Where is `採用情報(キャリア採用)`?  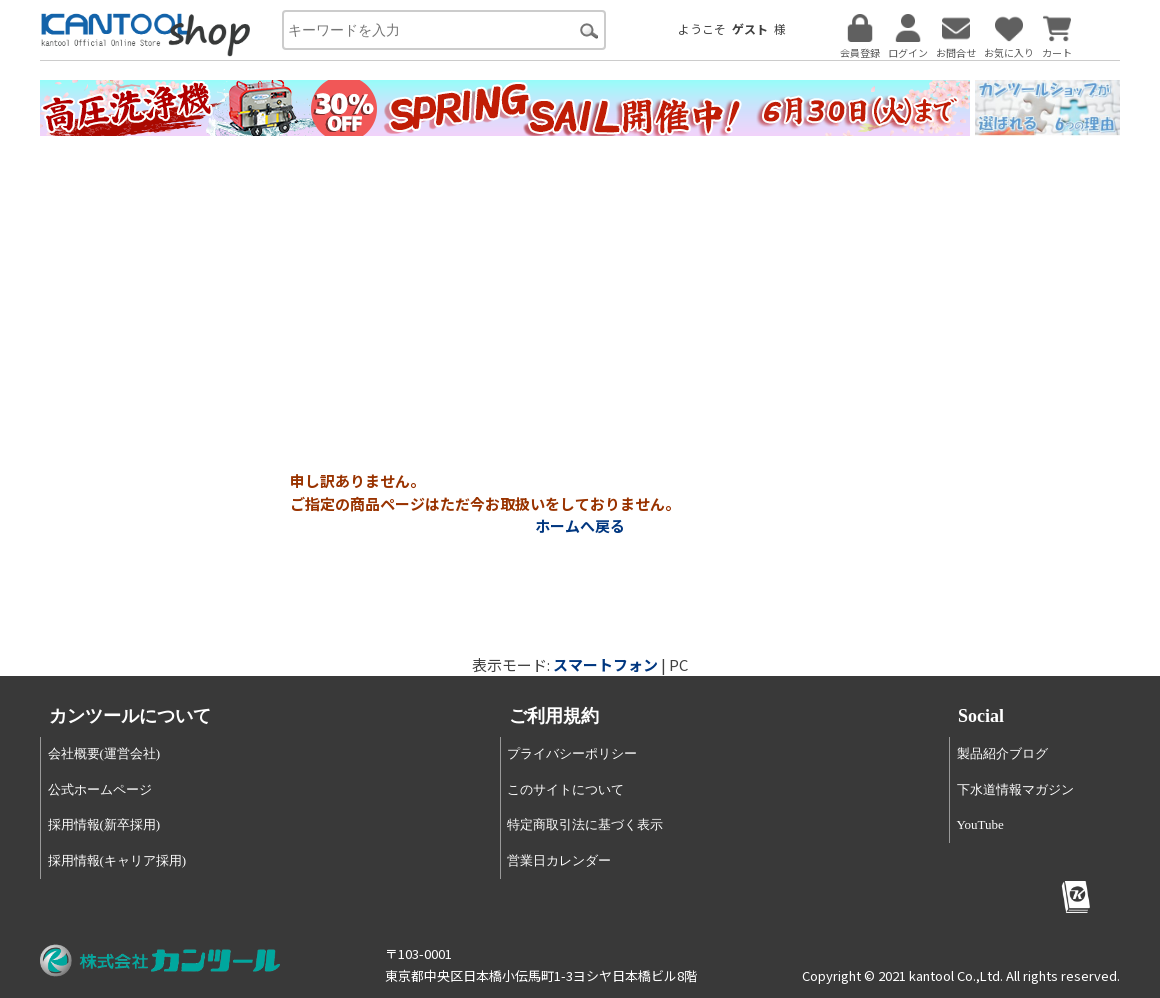 採用情報(キャリア採用) is located at coordinates (117, 860).